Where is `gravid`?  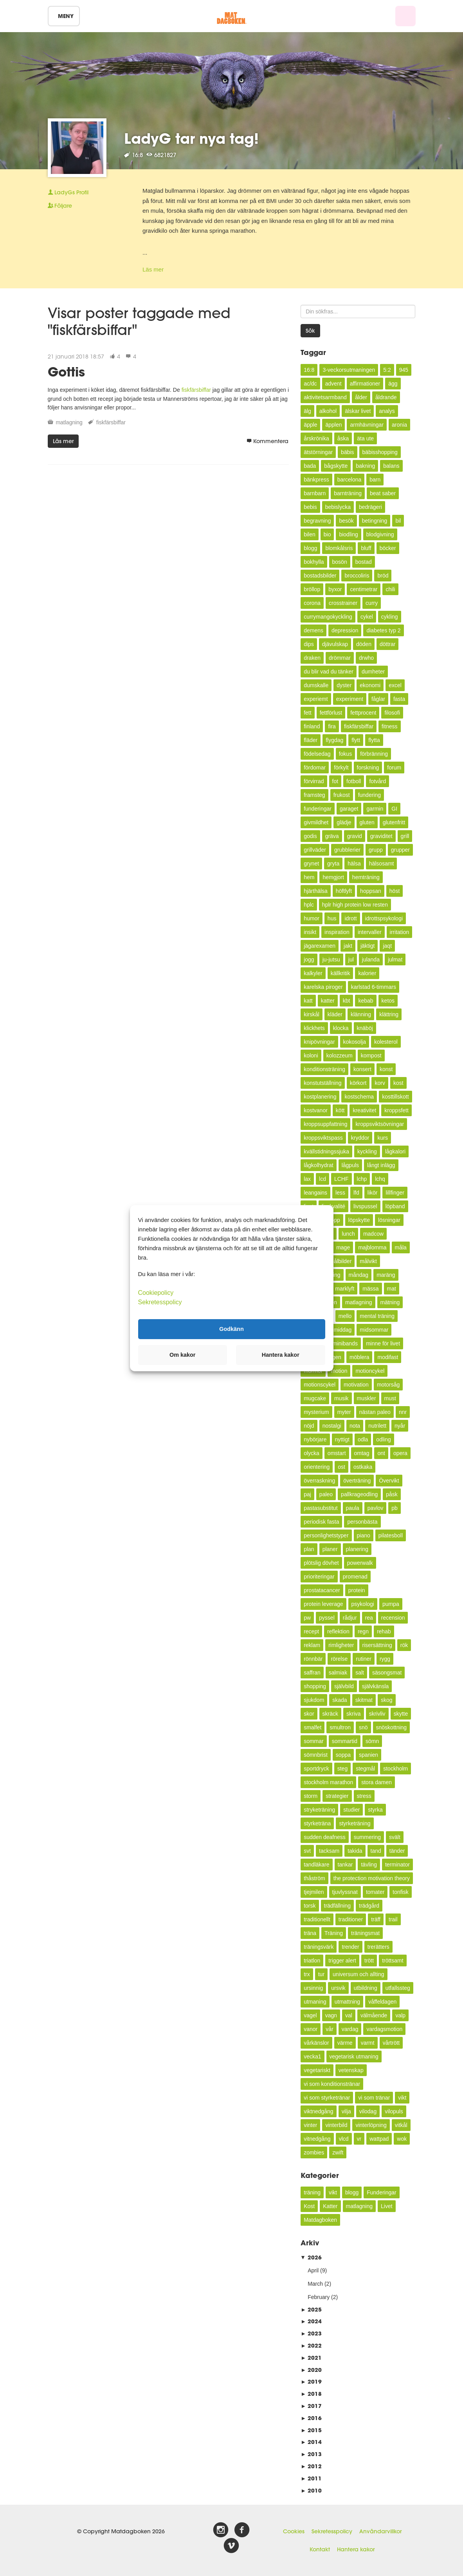 gravid is located at coordinates (354, 836).